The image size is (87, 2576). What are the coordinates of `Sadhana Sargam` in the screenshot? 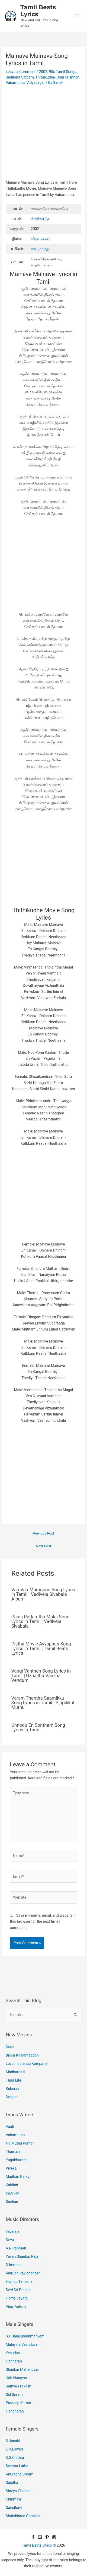 It's located at (20, 77).